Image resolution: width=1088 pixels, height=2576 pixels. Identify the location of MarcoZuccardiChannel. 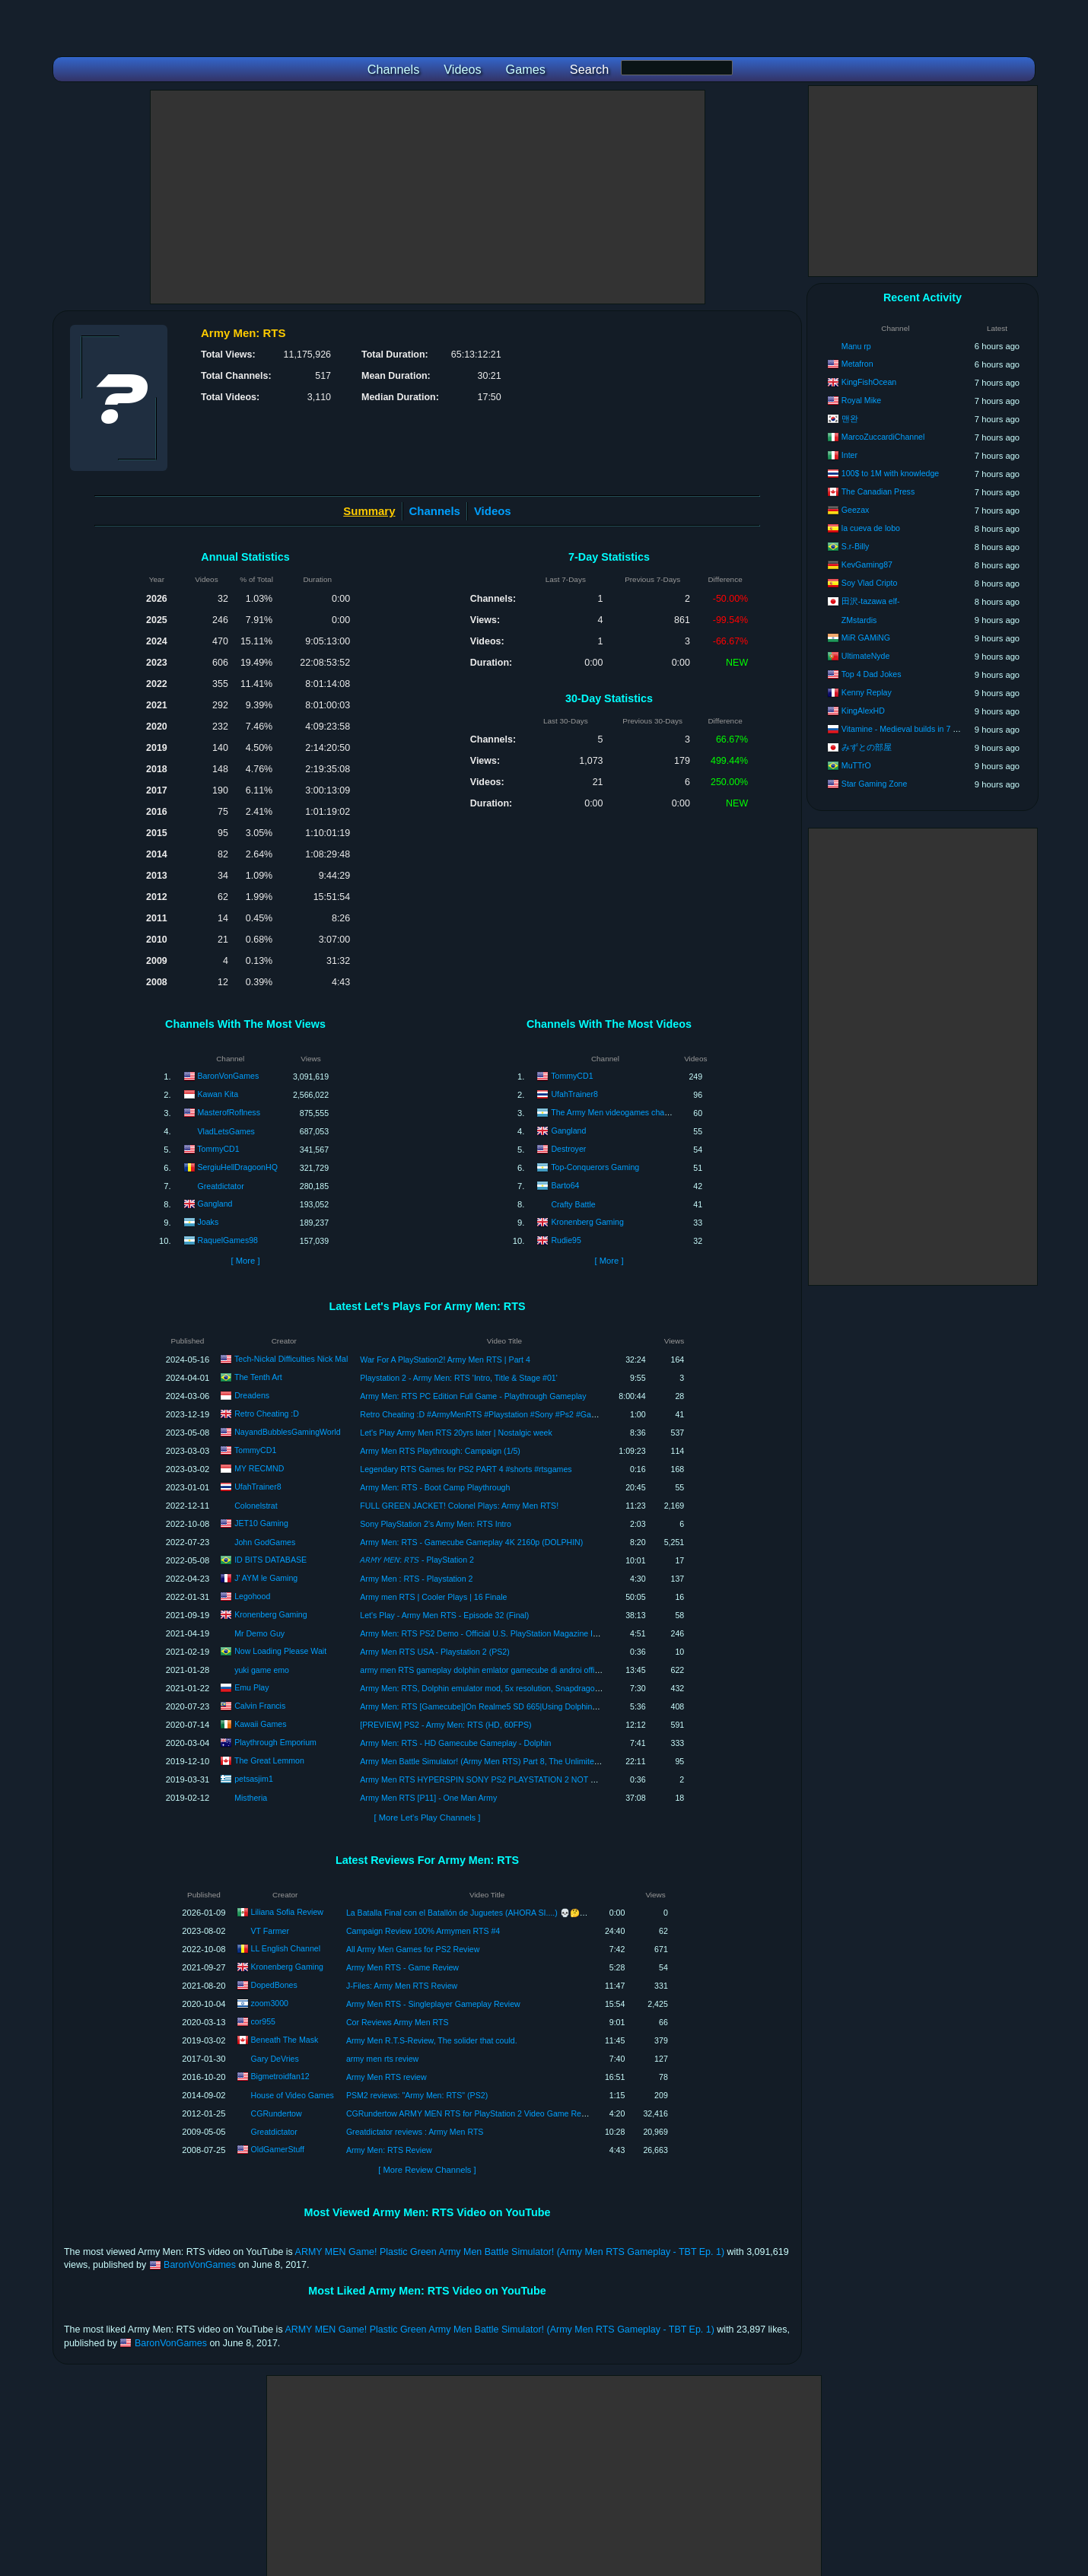
(883, 436).